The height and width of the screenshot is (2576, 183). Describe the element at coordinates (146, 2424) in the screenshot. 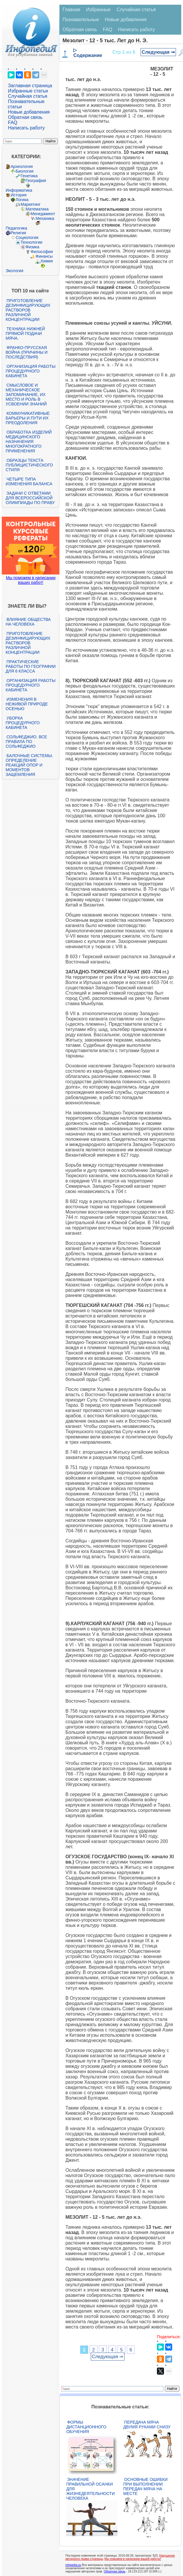

I see `Передача мяча двумя руками снизу` at that location.